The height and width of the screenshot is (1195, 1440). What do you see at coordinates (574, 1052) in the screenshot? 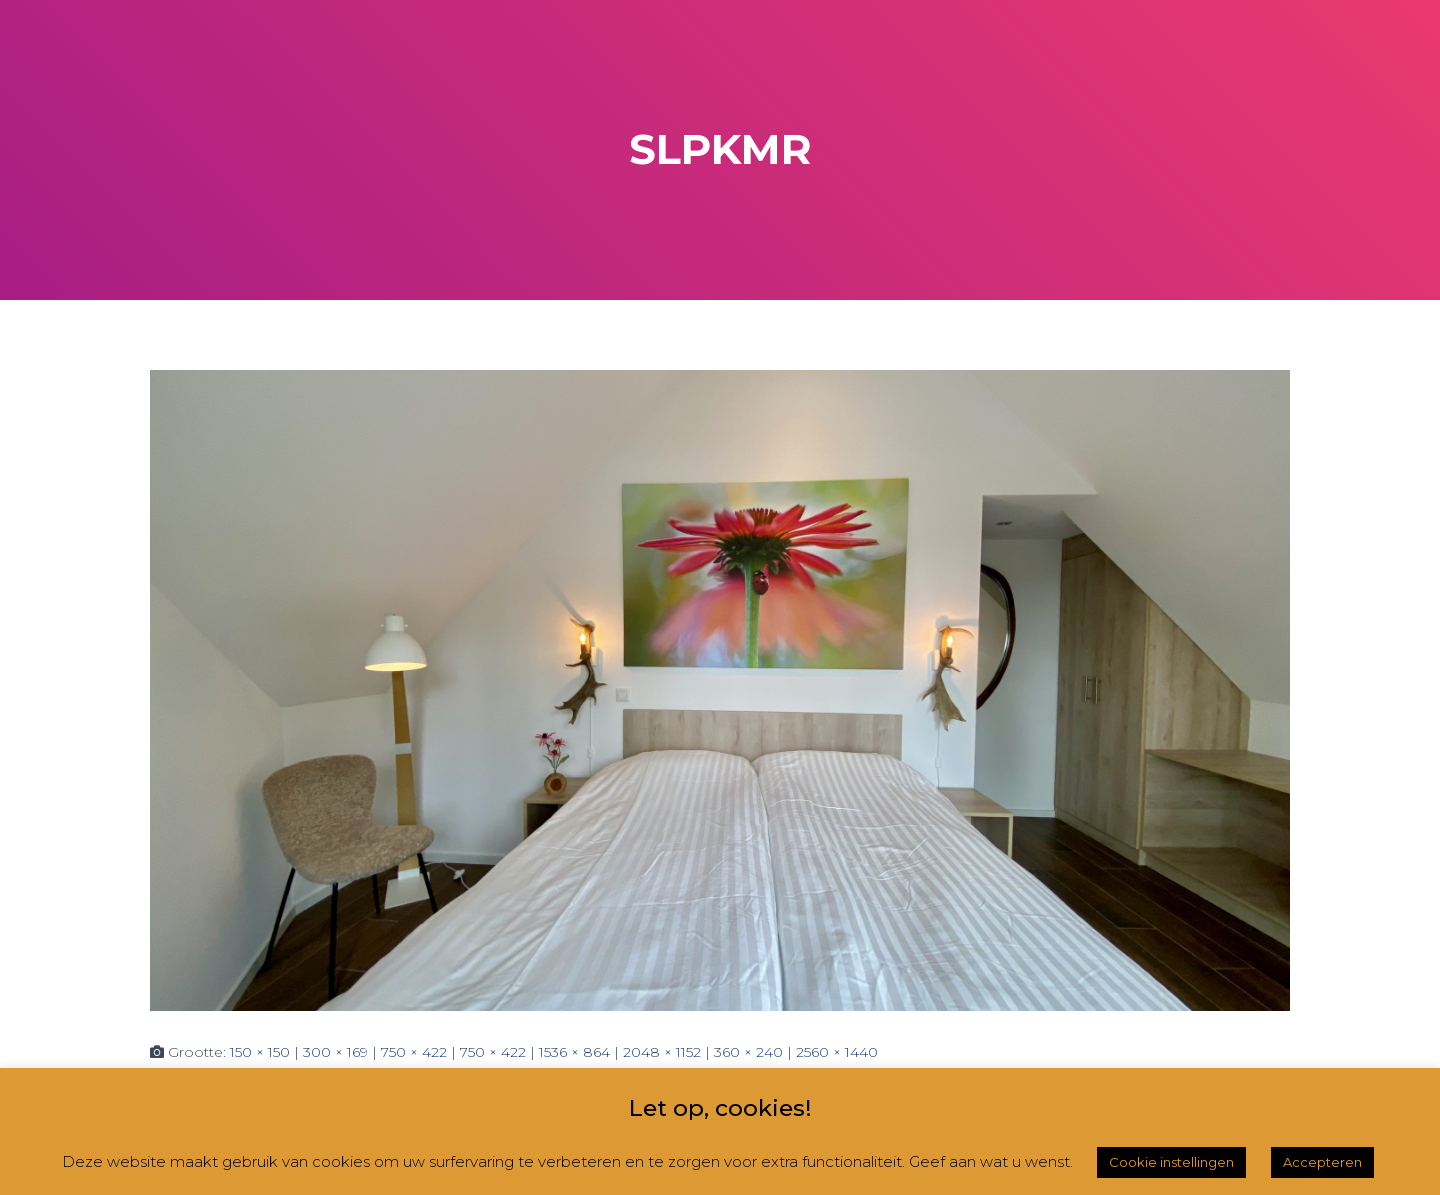
I see `1536 × 864` at bounding box center [574, 1052].